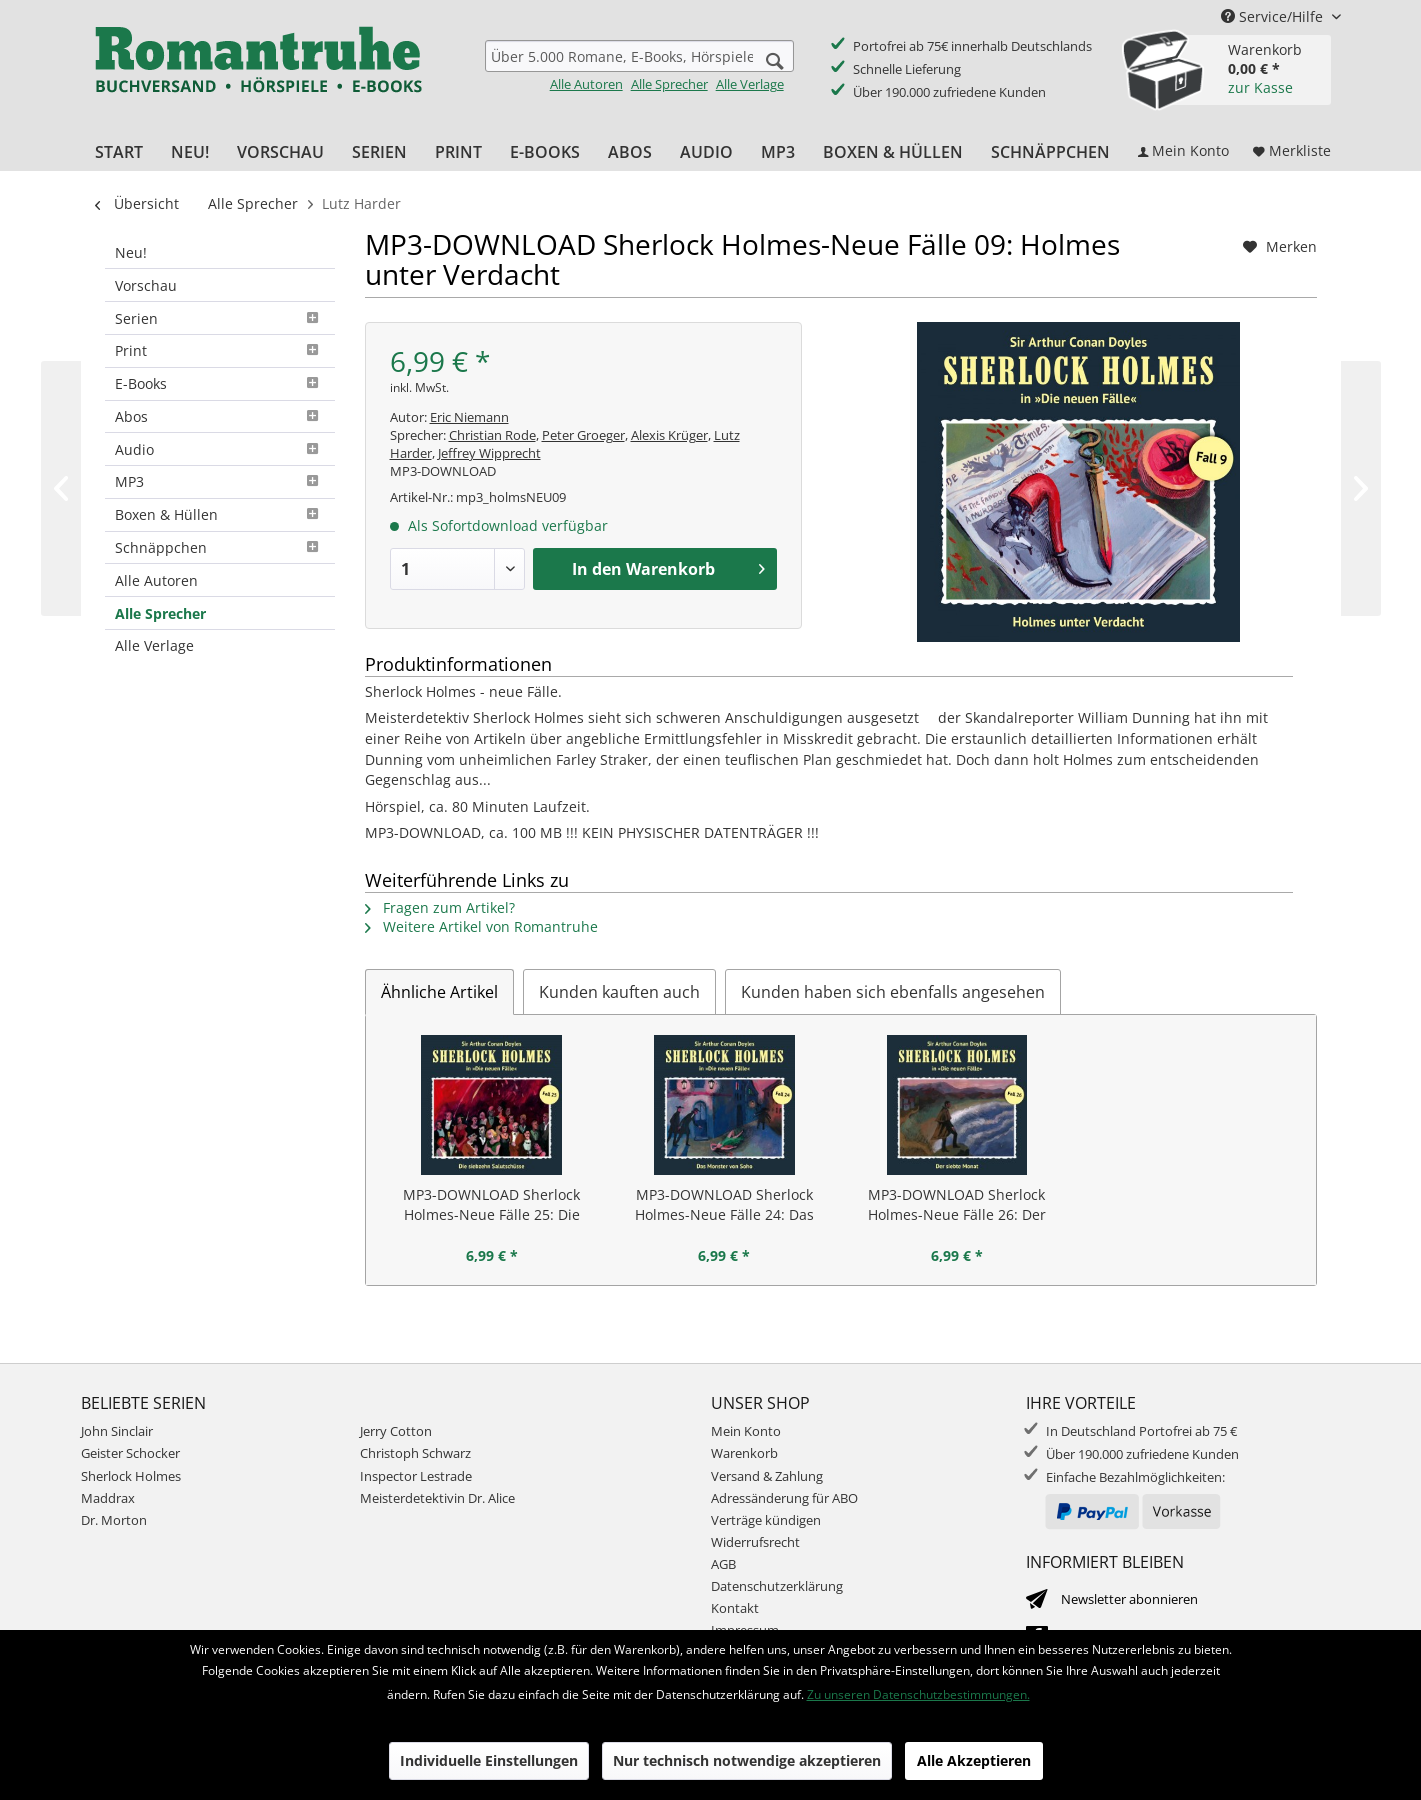 The height and width of the screenshot is (1800, 1421). I want to click on John Sinclair, so click(117, 1431).